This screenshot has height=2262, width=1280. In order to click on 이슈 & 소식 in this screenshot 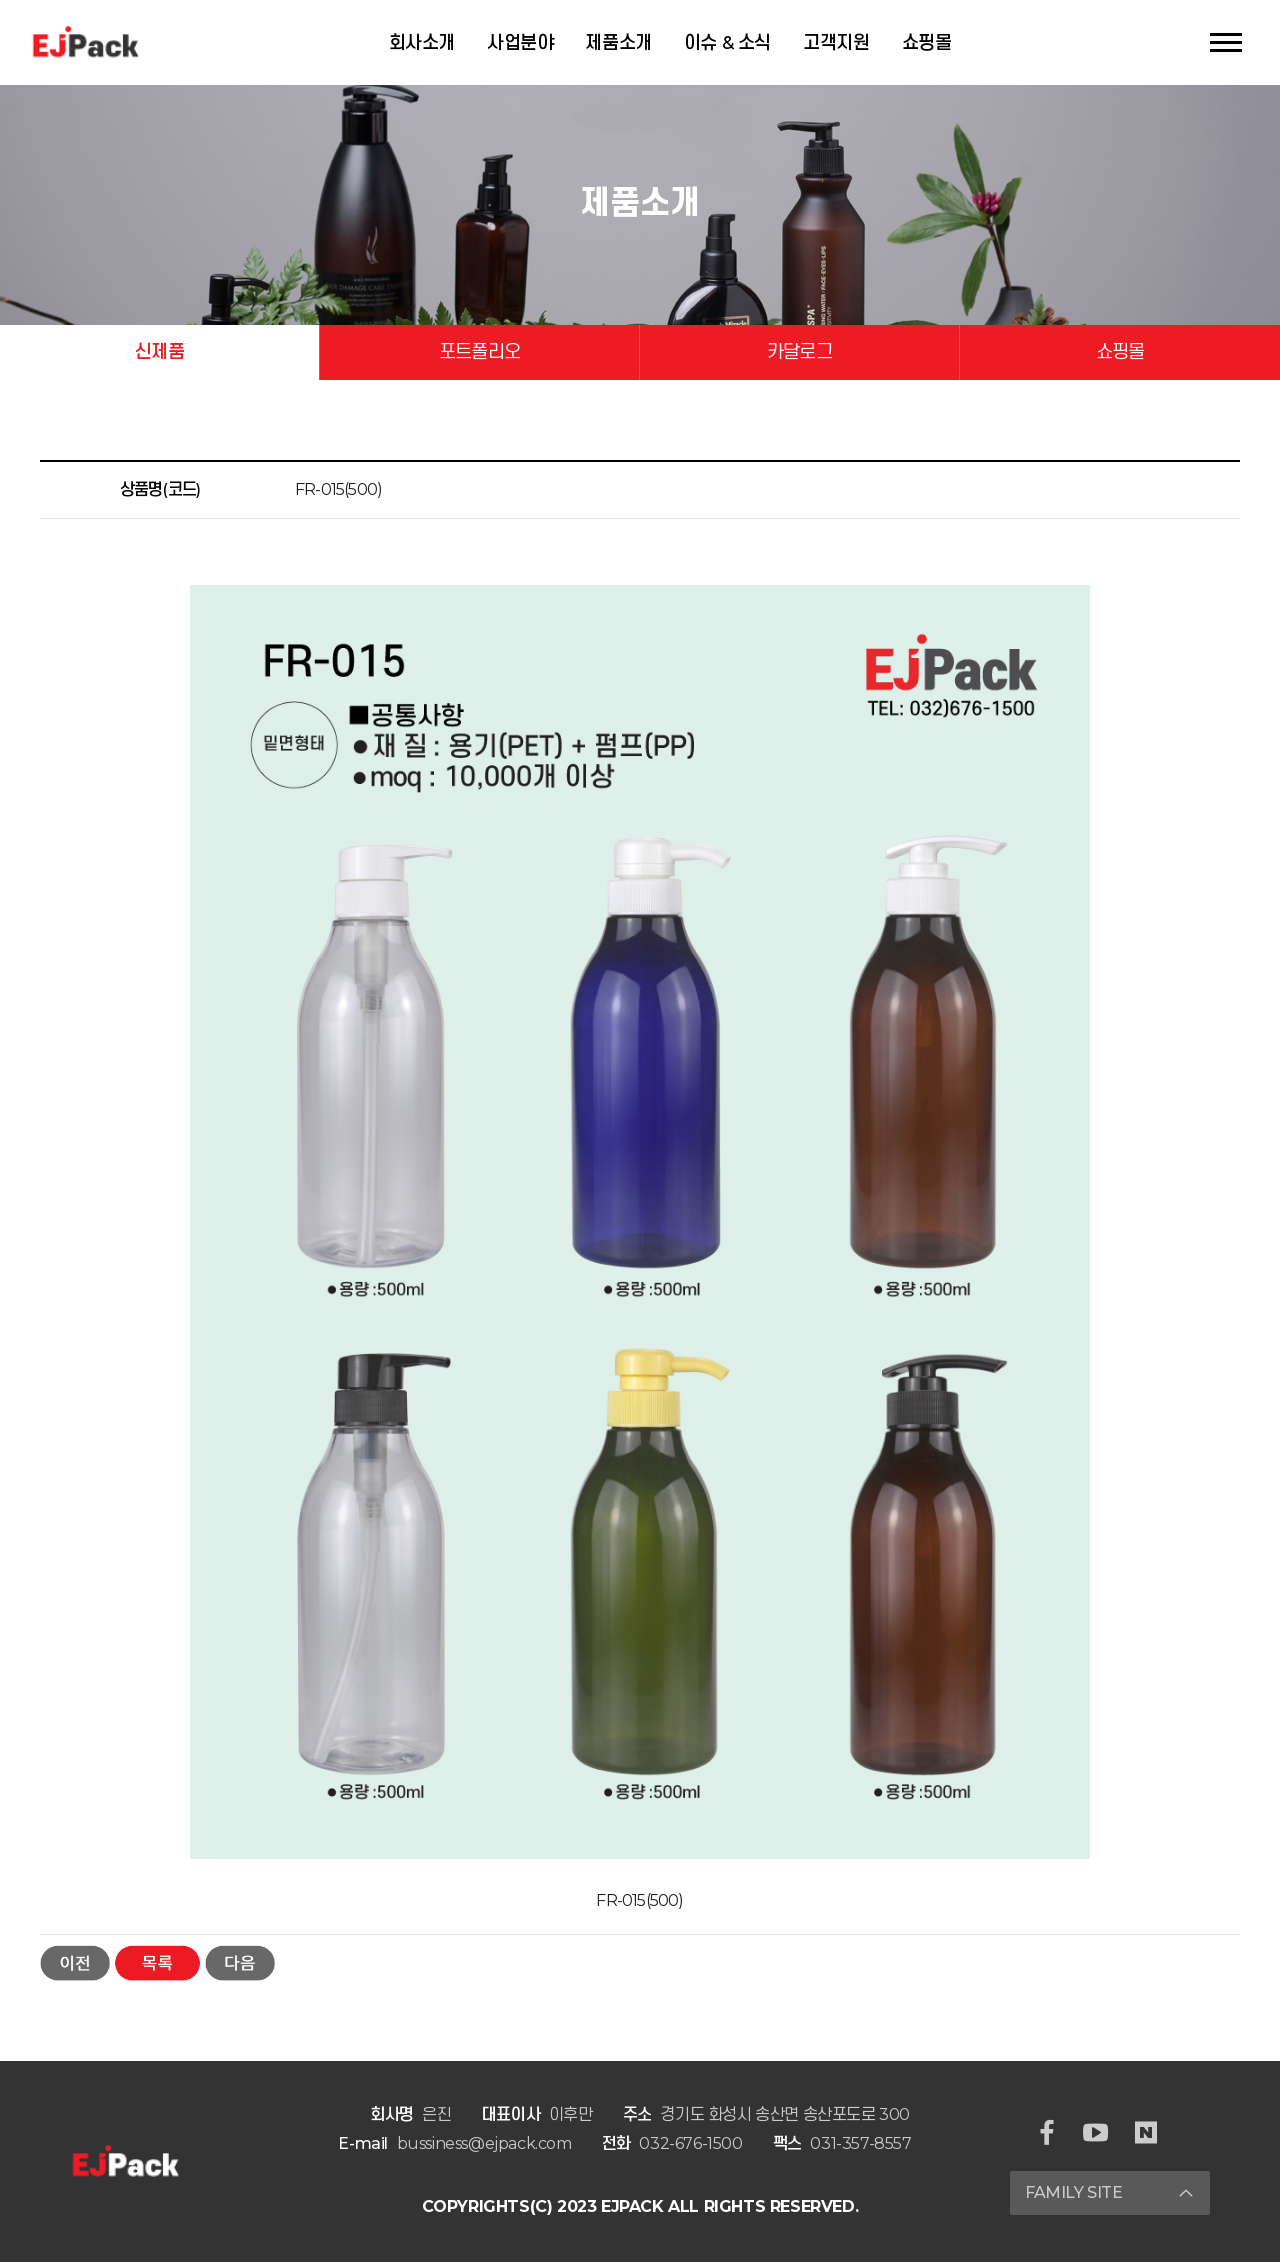, I will do `click(727, 43)`.